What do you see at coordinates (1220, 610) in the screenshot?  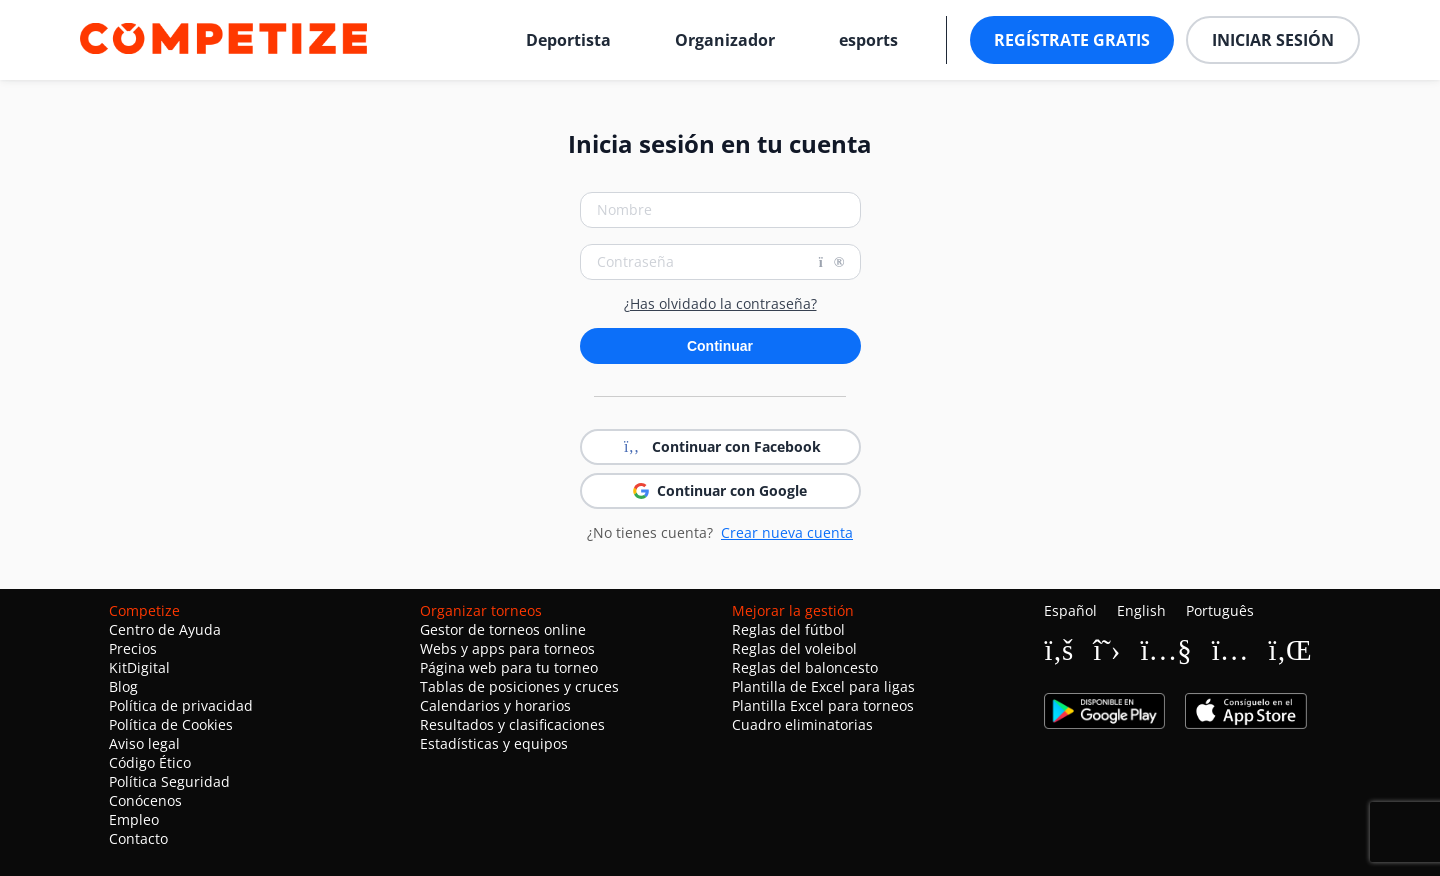 I see `Português` at bounding box center [1220, 610].